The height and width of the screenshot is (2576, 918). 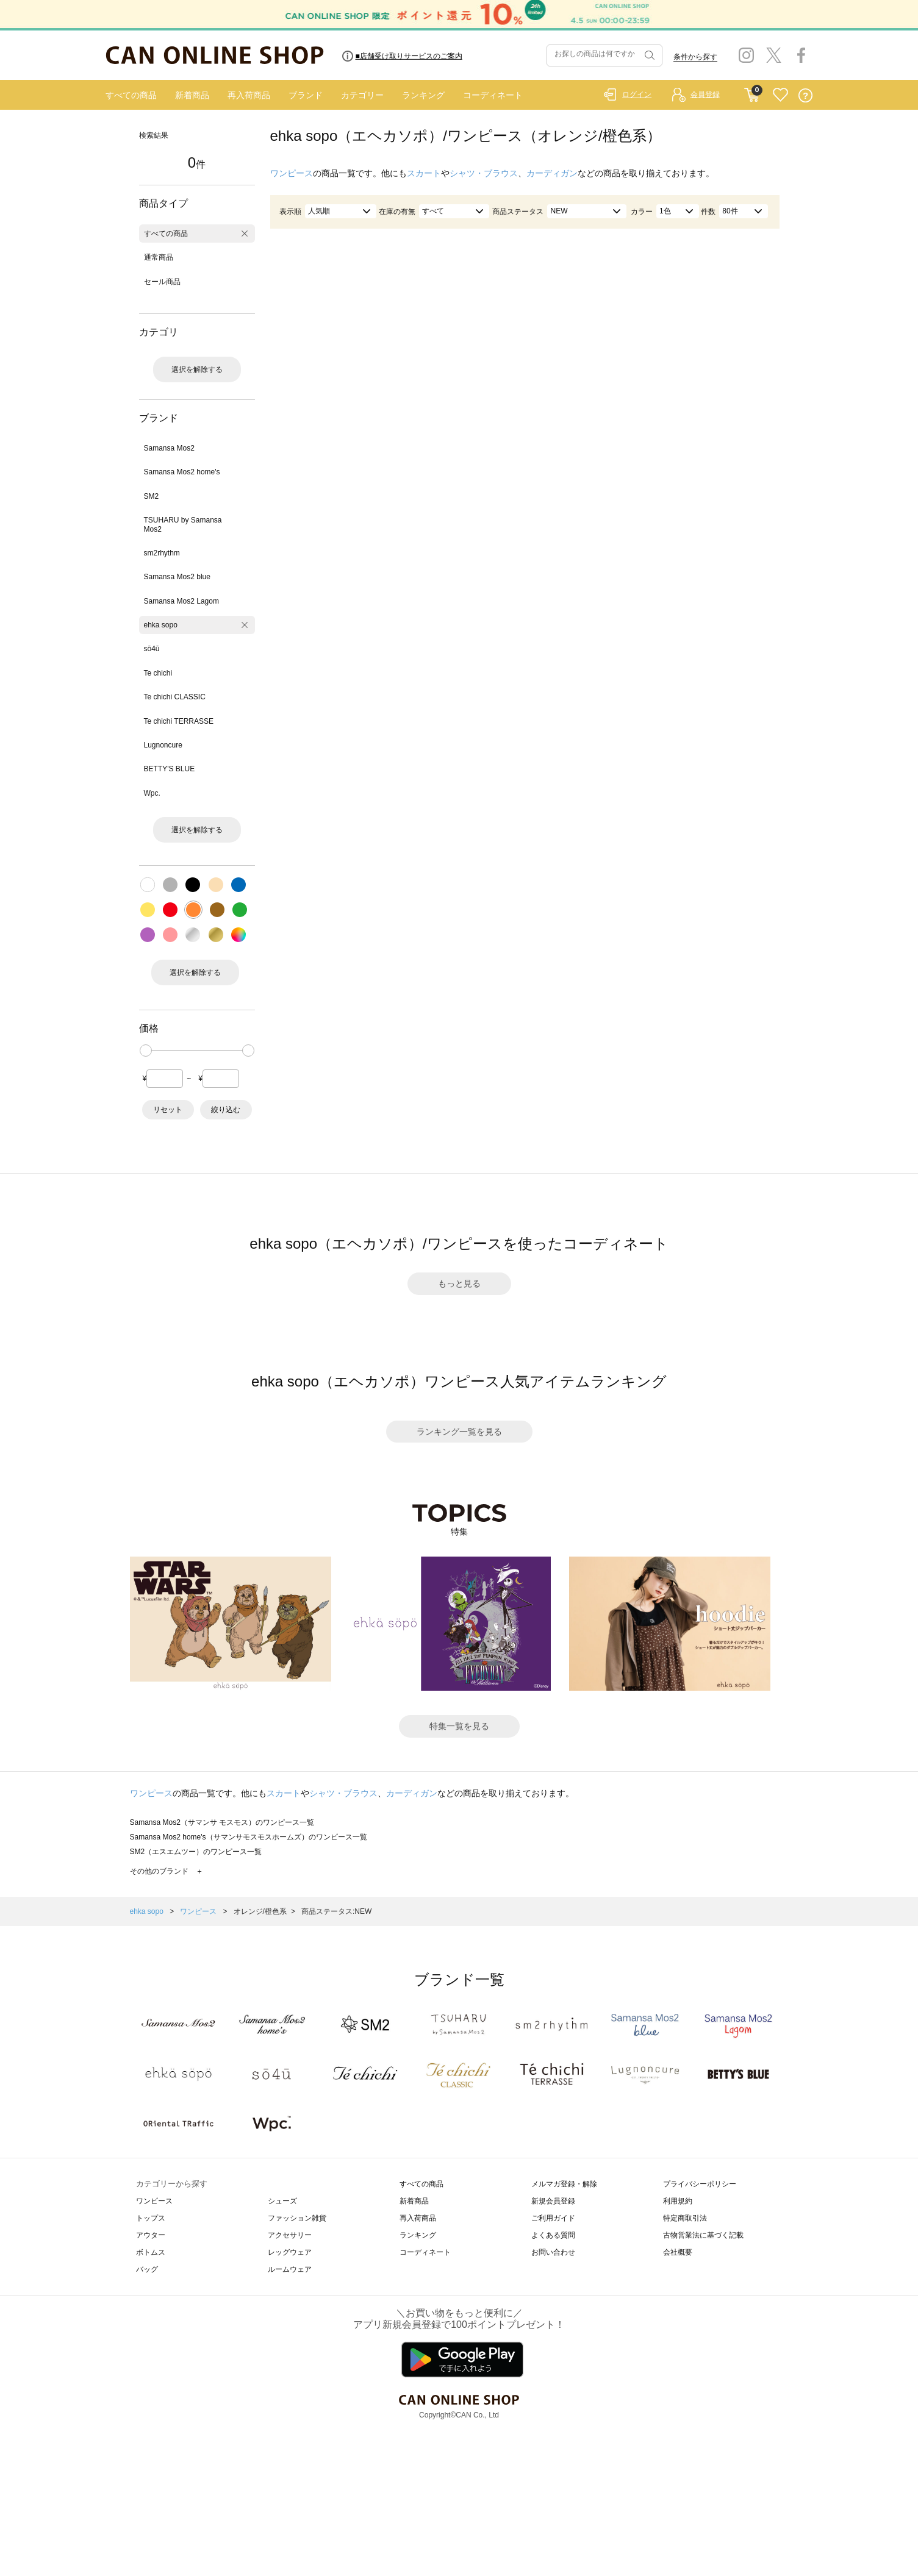 What do you see at coordinates (163, 745) in the screenshot?
I see `Lugnoncure` at bounding box center [163, 745].